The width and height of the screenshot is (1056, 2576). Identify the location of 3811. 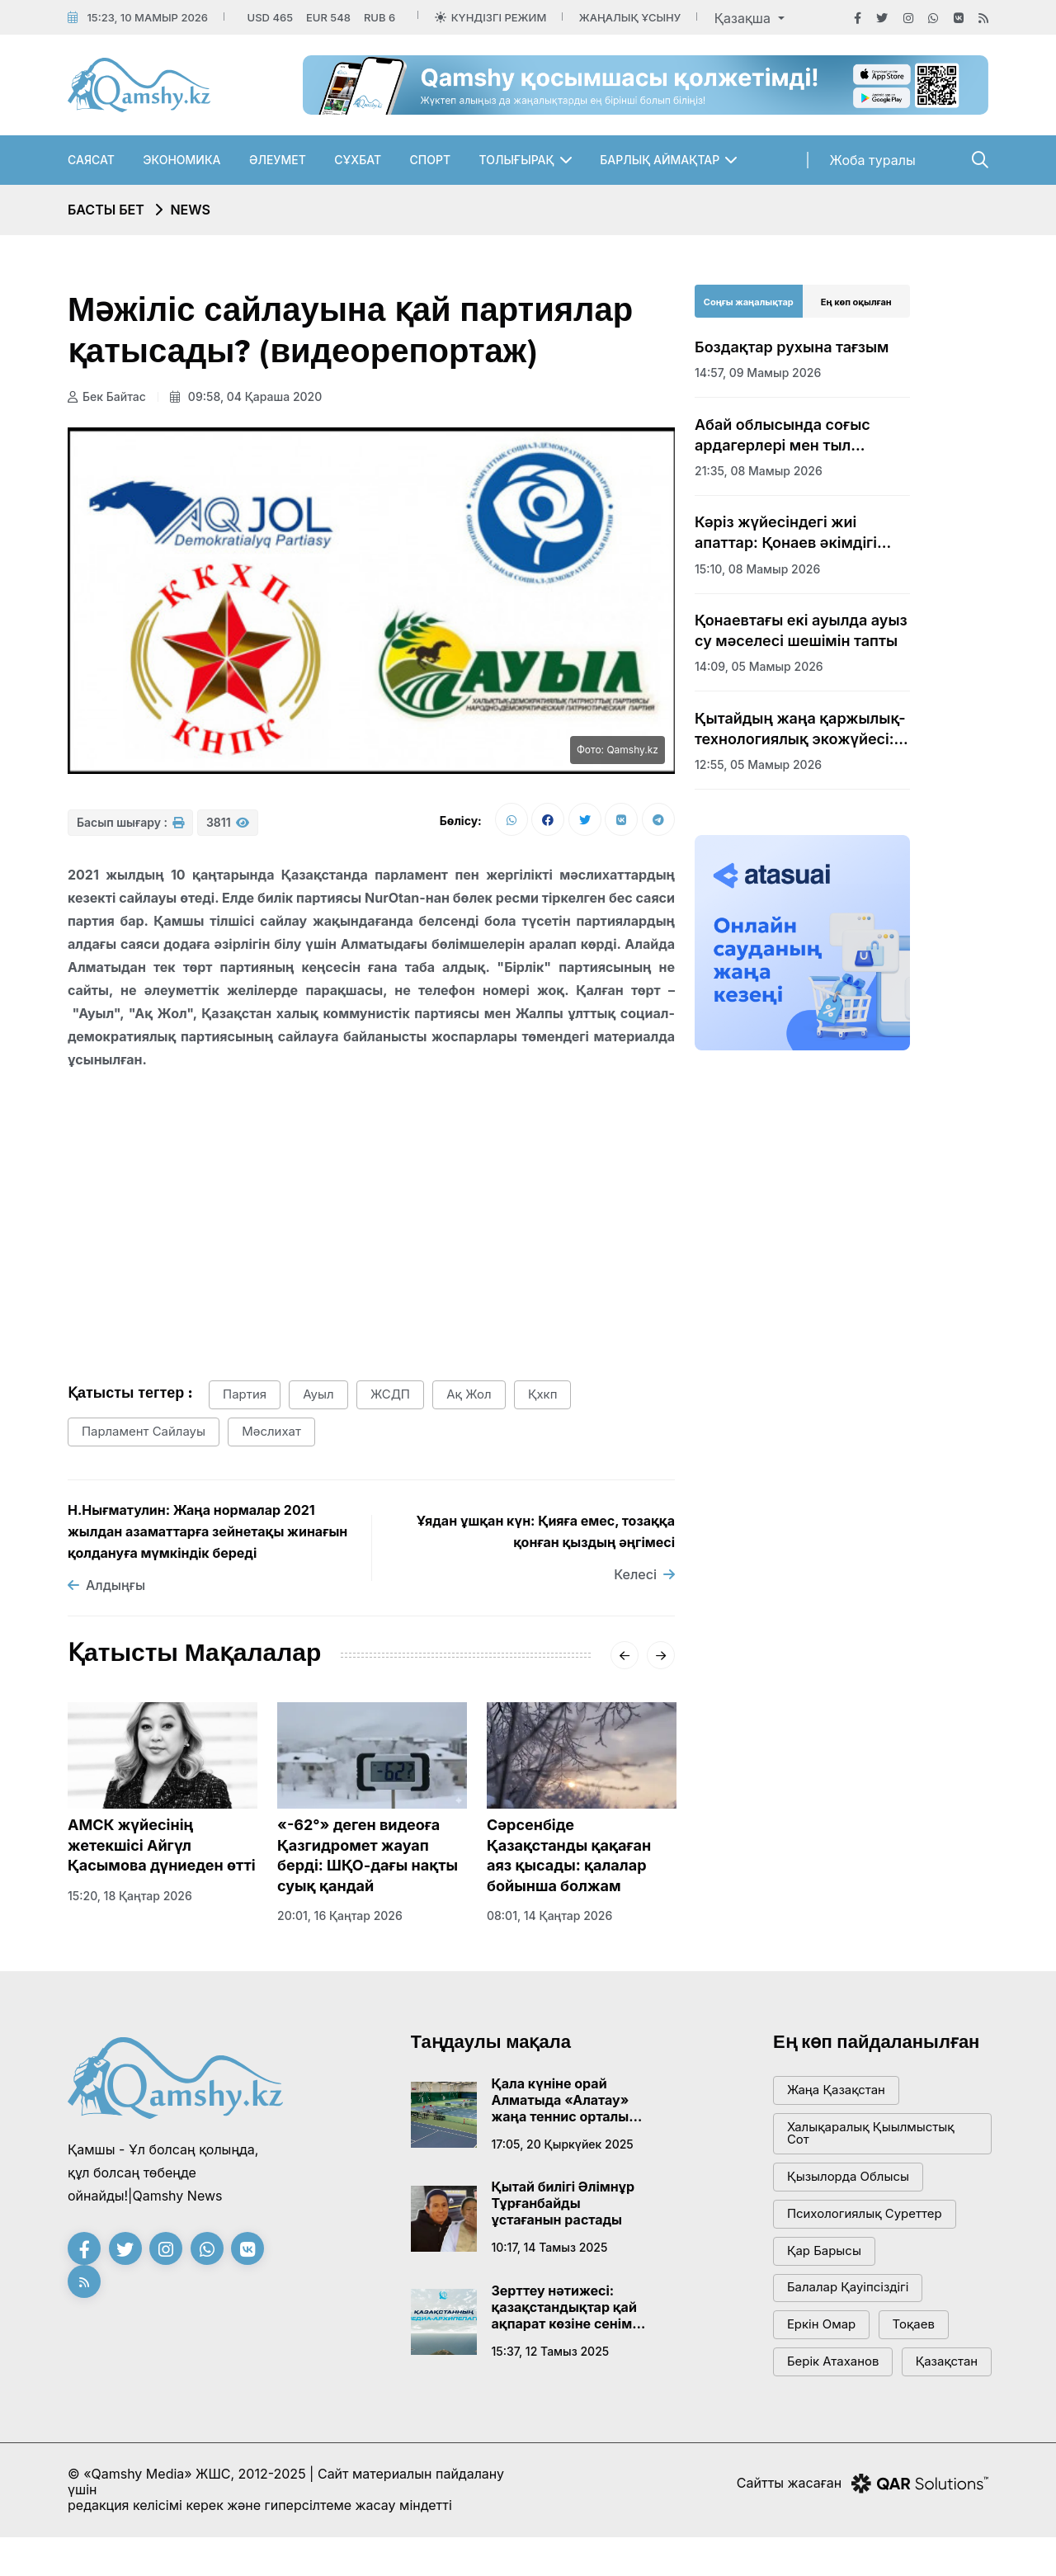
(227, 823).